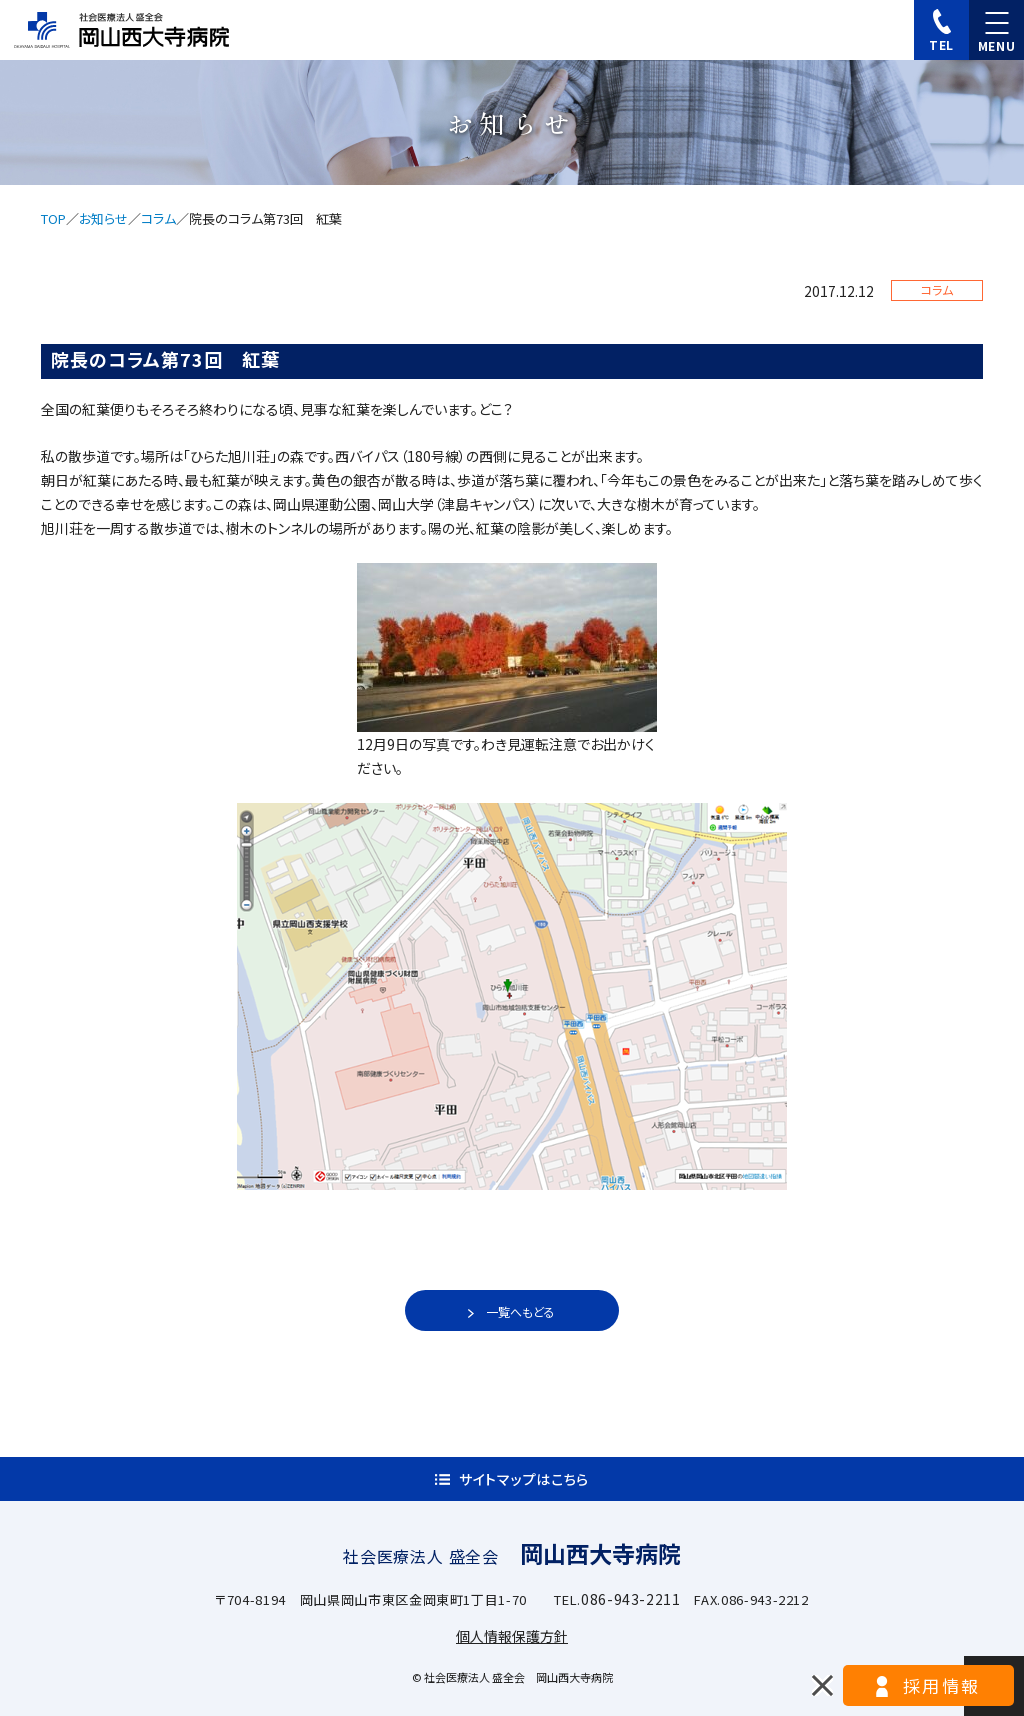 The image size is (1024, 1716). What do you see at coordinates (53, 218) in the screenshot?
I see `TOP` at bounding box center [53, 218].